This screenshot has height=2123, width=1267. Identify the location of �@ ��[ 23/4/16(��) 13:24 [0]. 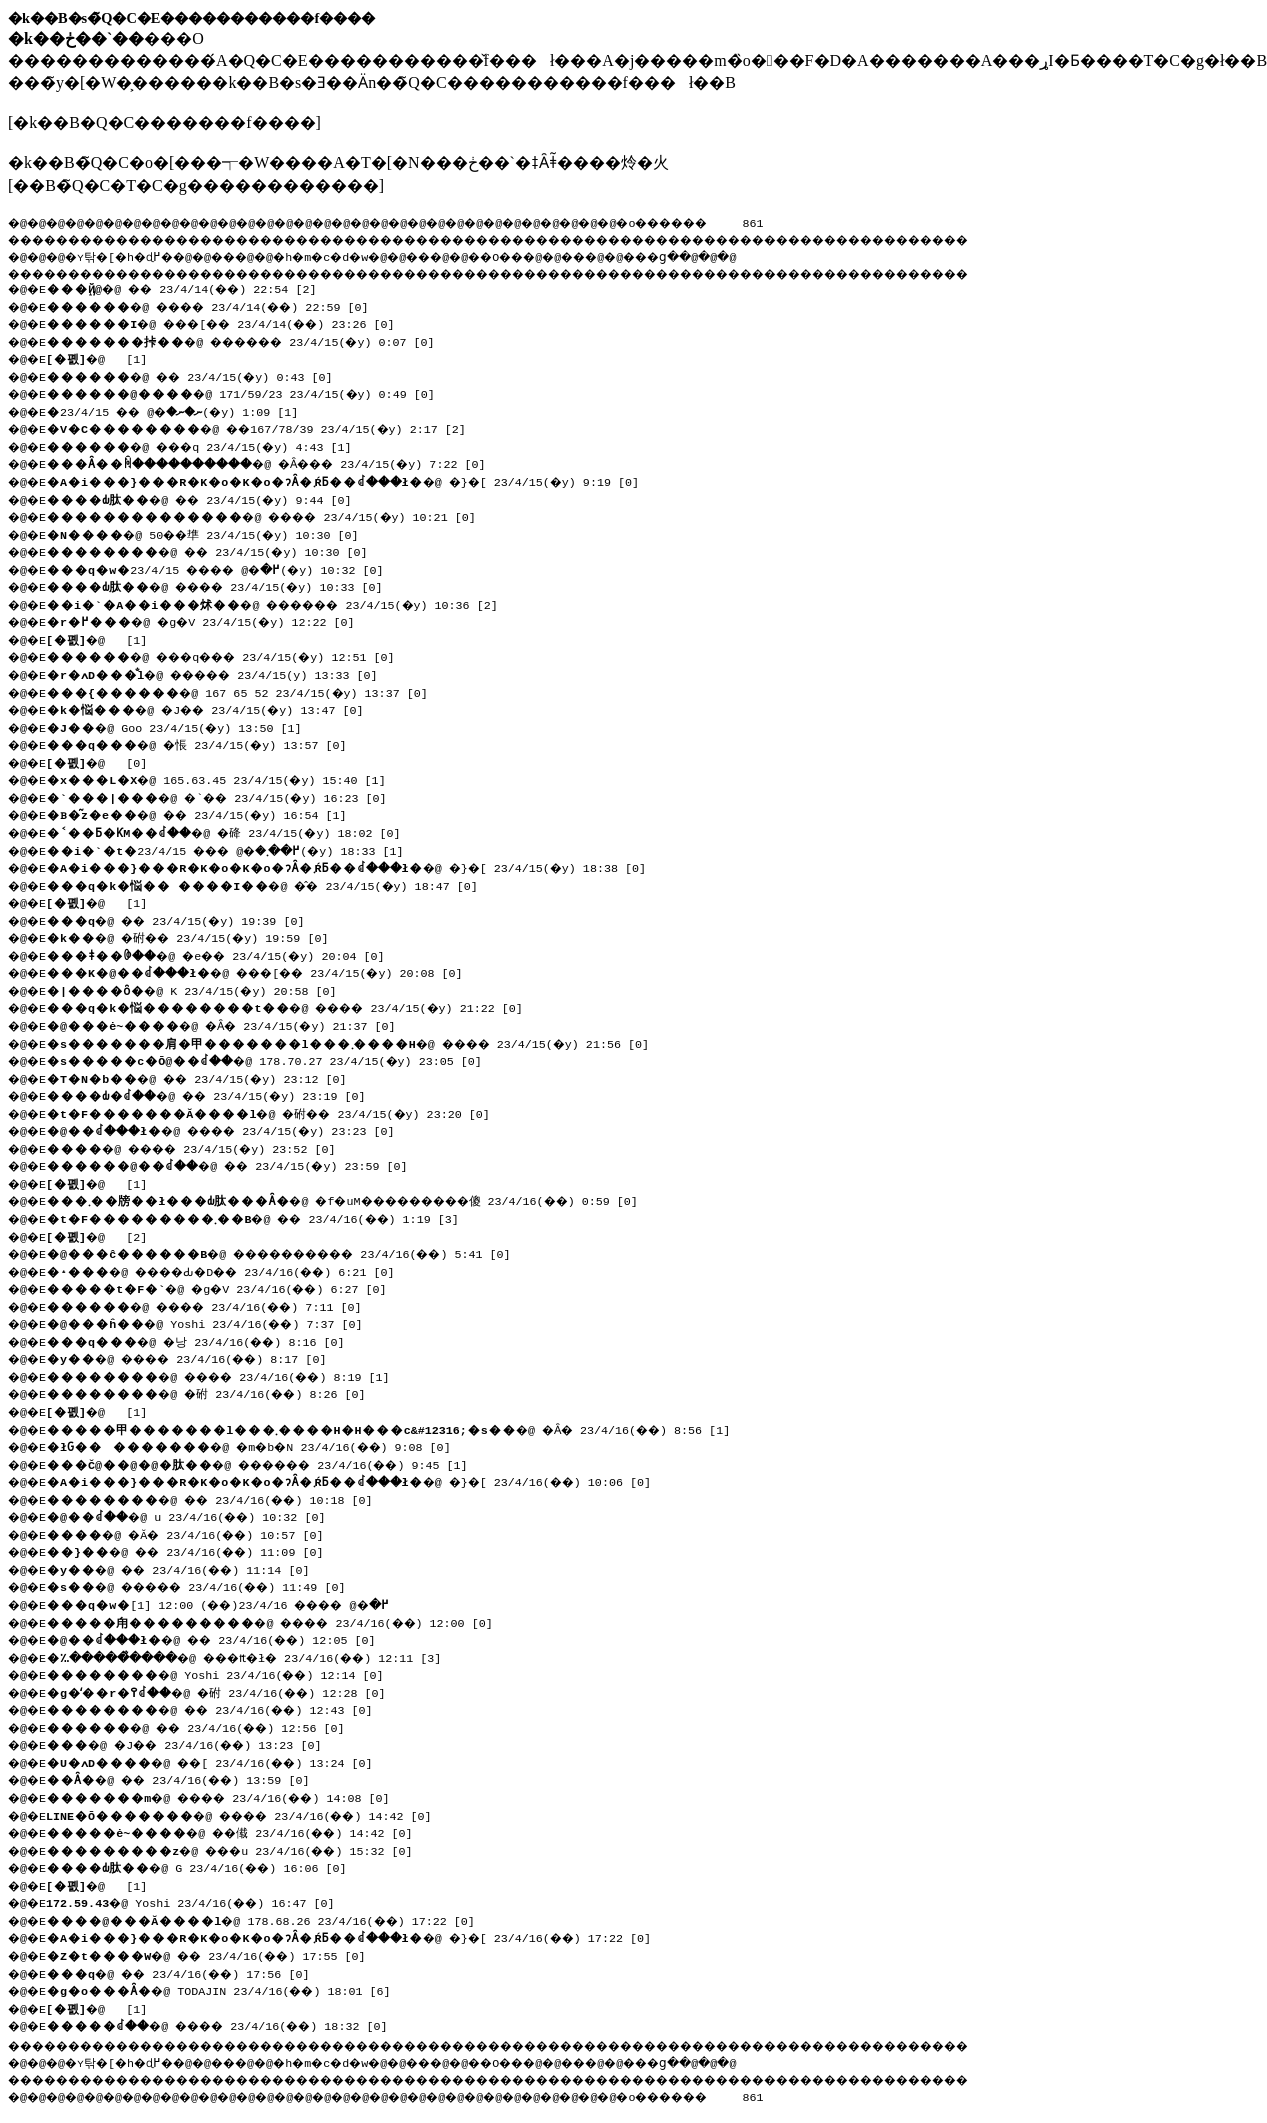
(218, 1761).